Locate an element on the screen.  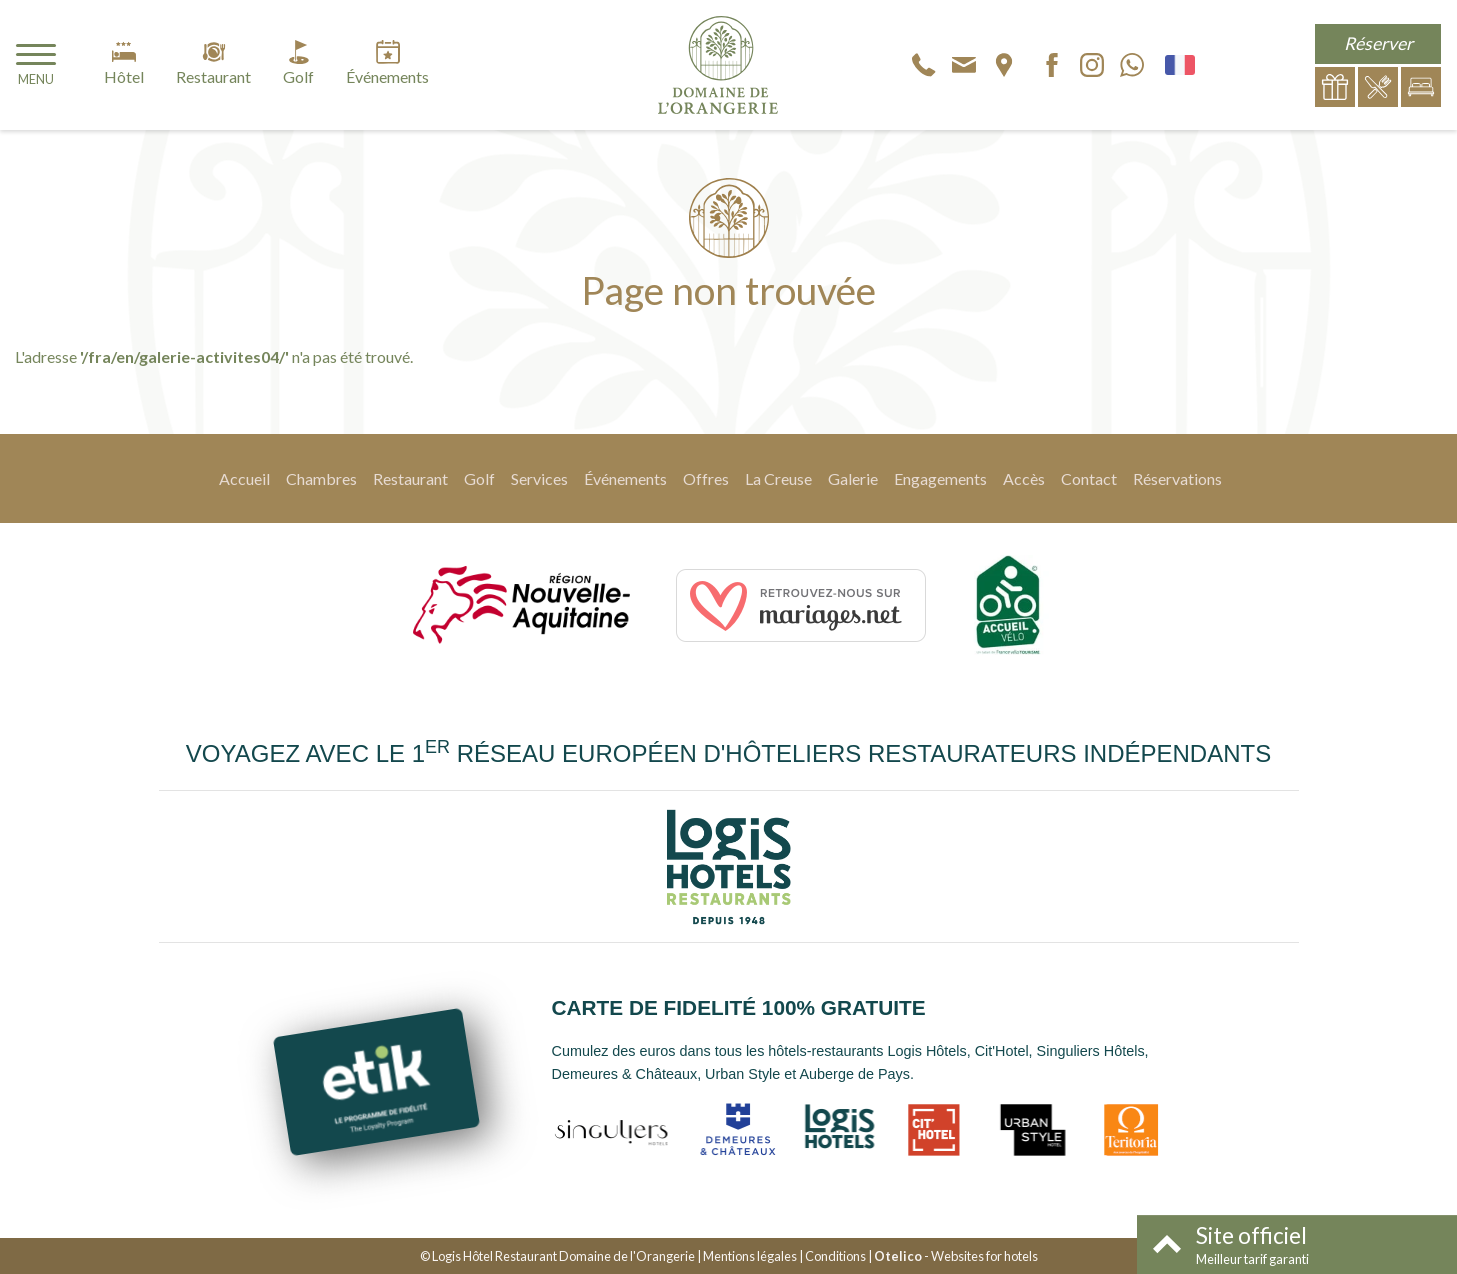
Engagements is located at coordinates (940, 478).